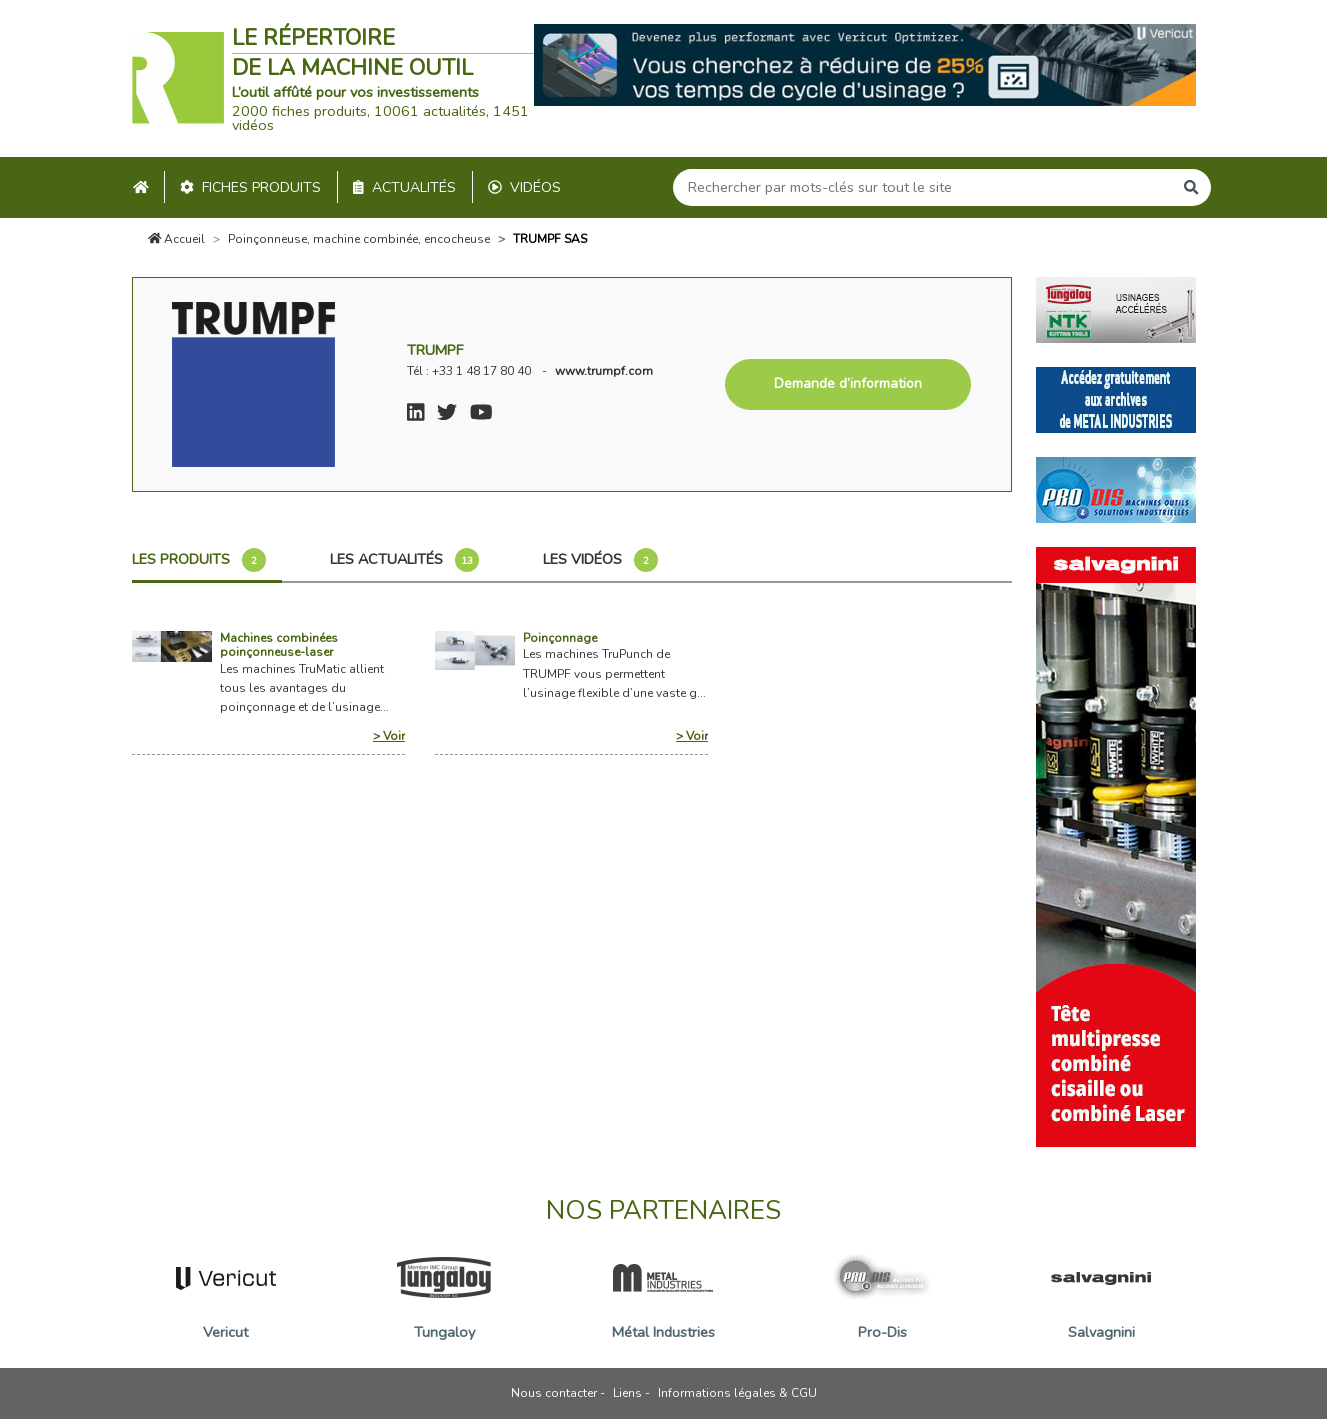 Image resolution: width=1327 pixels, height=1419 pixels. What do you see at coordinates (737, 1393) in the screenshot?
I see `Informations légales & CGU` at bounding box center [737, 1393].